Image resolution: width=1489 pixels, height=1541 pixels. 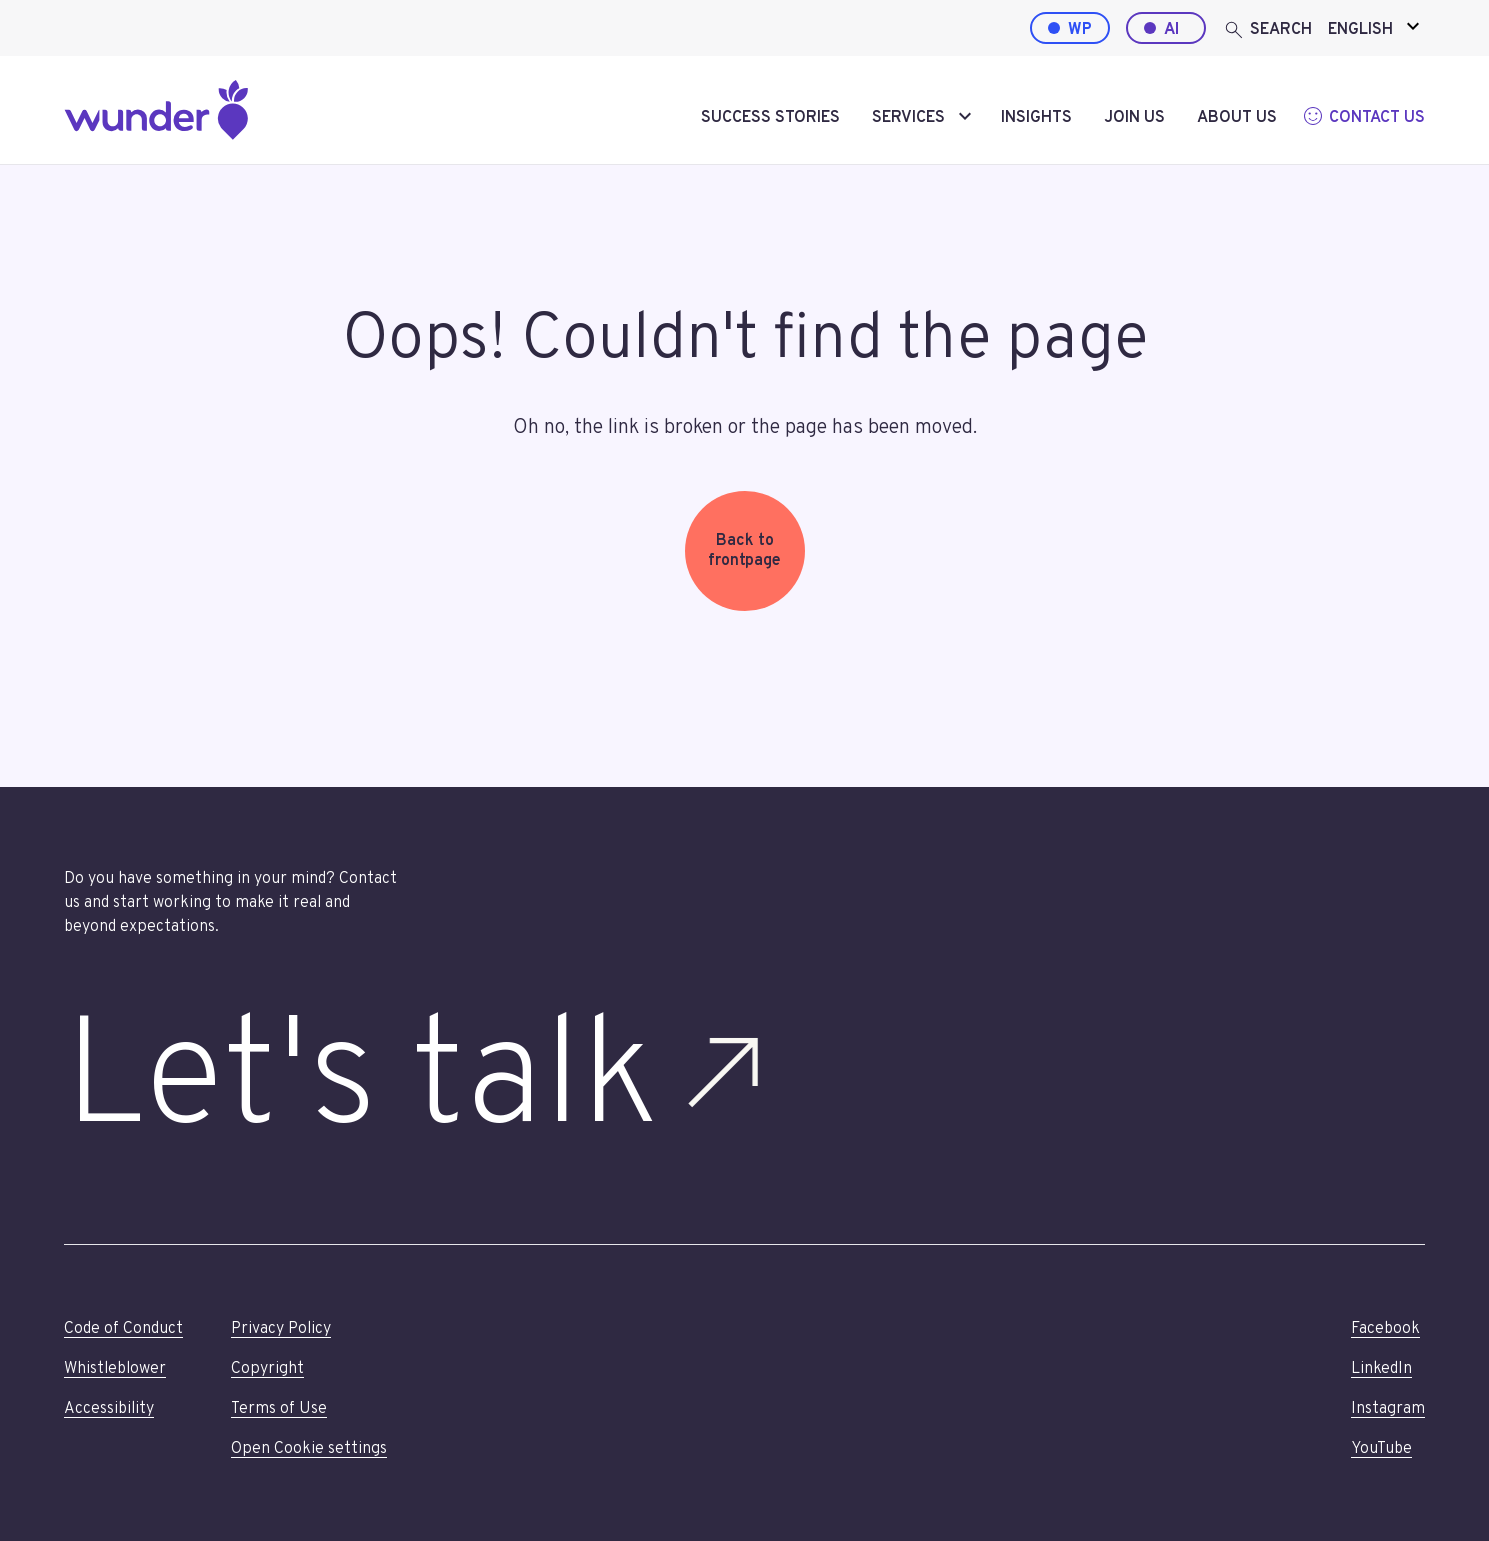 I want to click on Code of Conduct, so click(x=123, y=1329).